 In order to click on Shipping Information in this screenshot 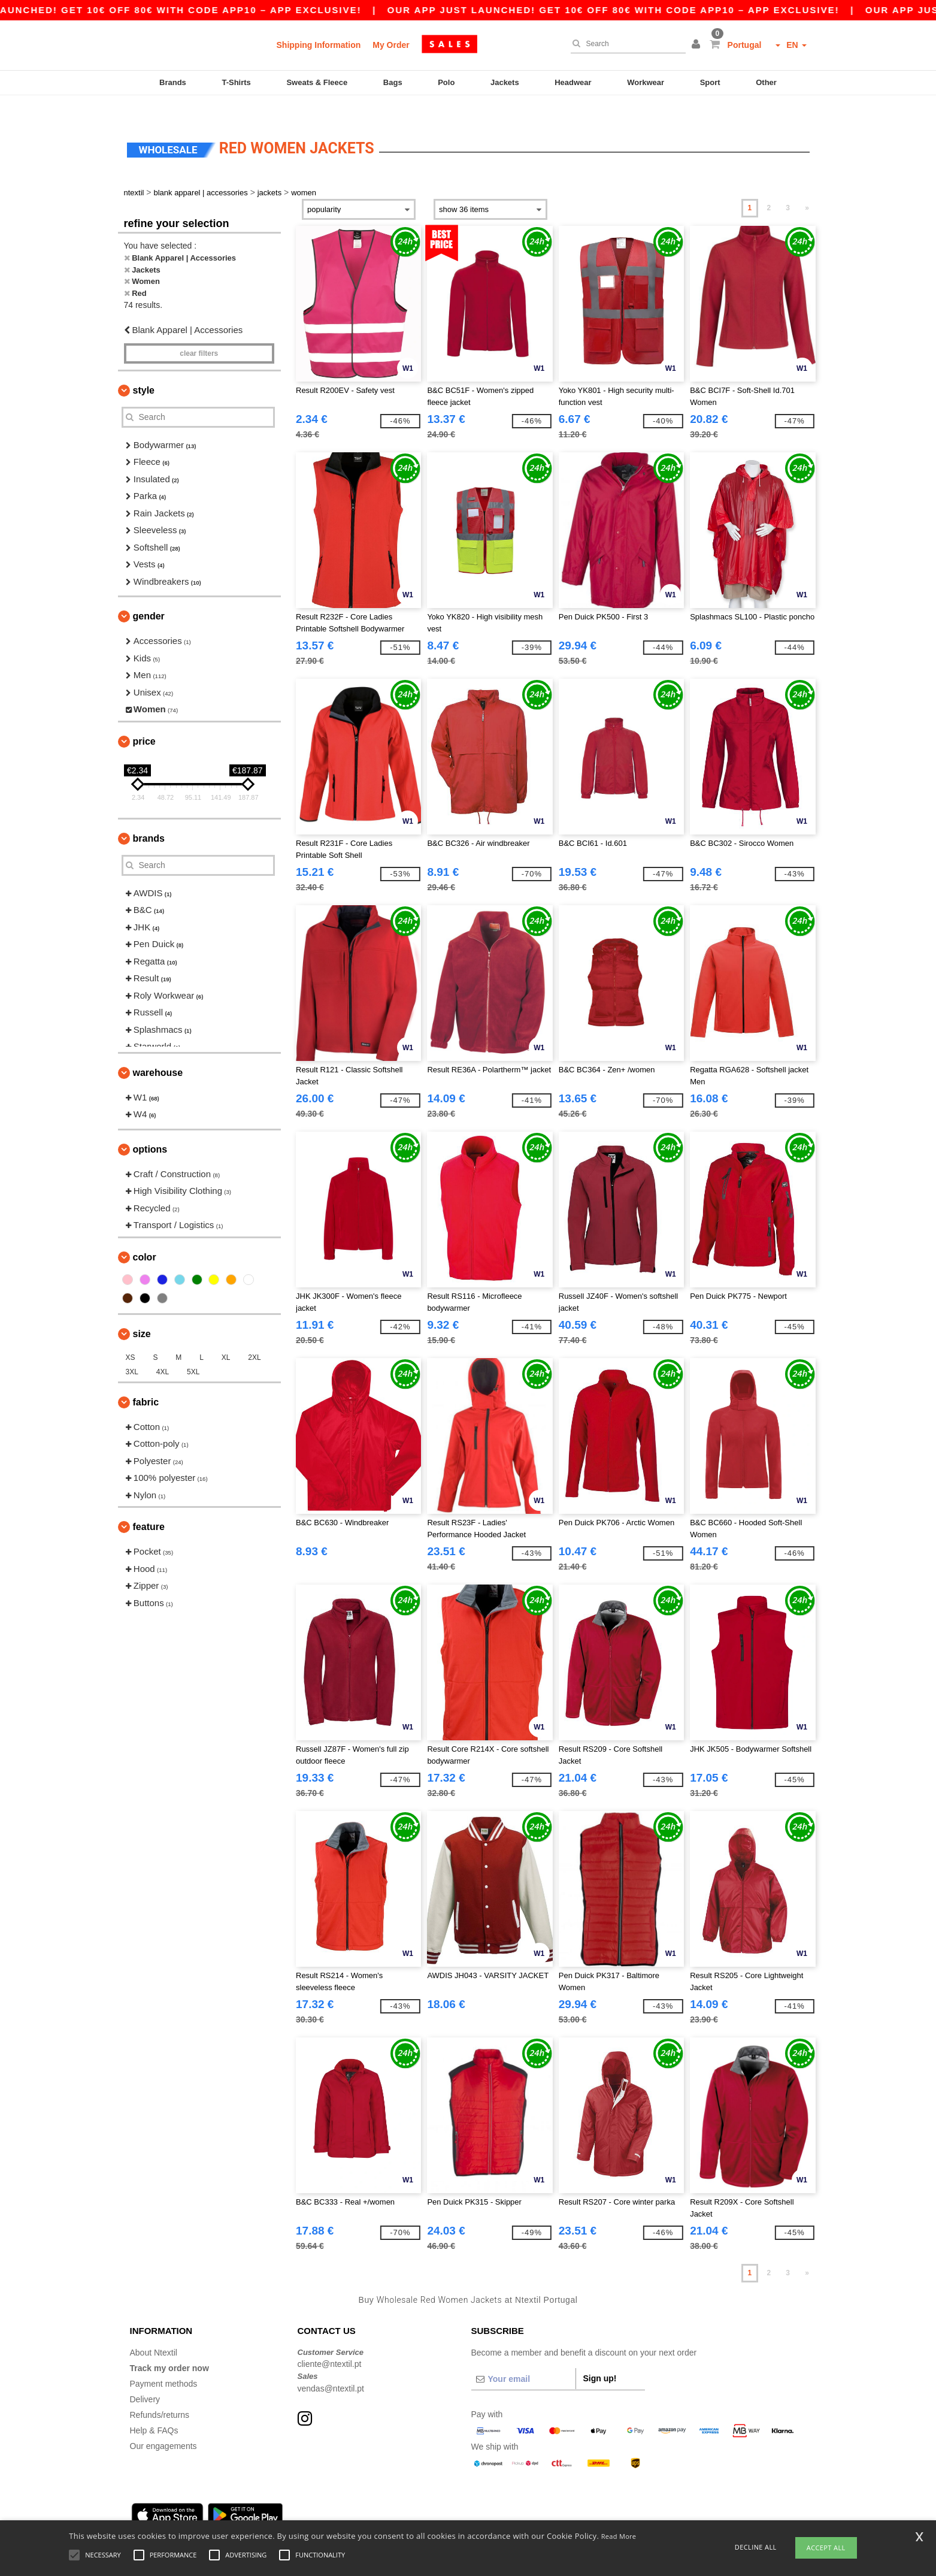, I will do `click(319, 45)`.